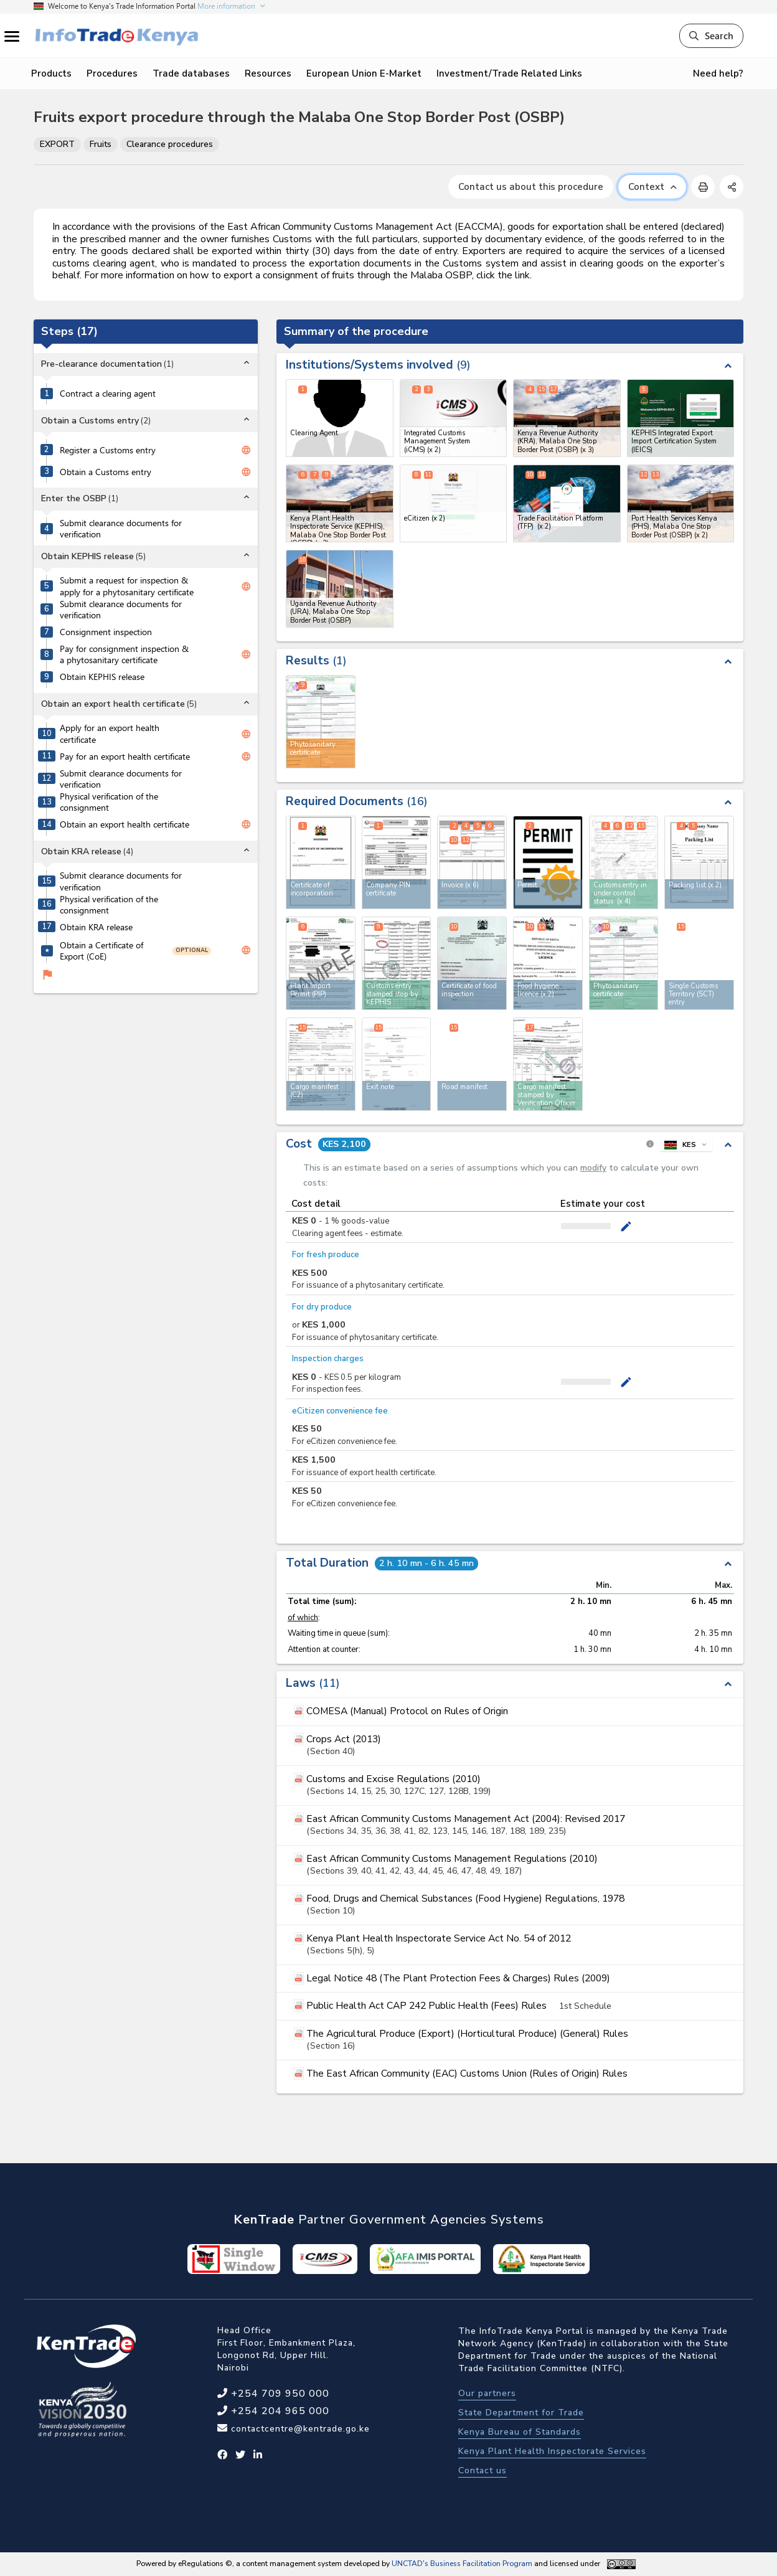 This screenshot has height=2576, width=777. I want to click on Submit a request for inspection & apply for a phytosanitary certificate, so click(127, 586).